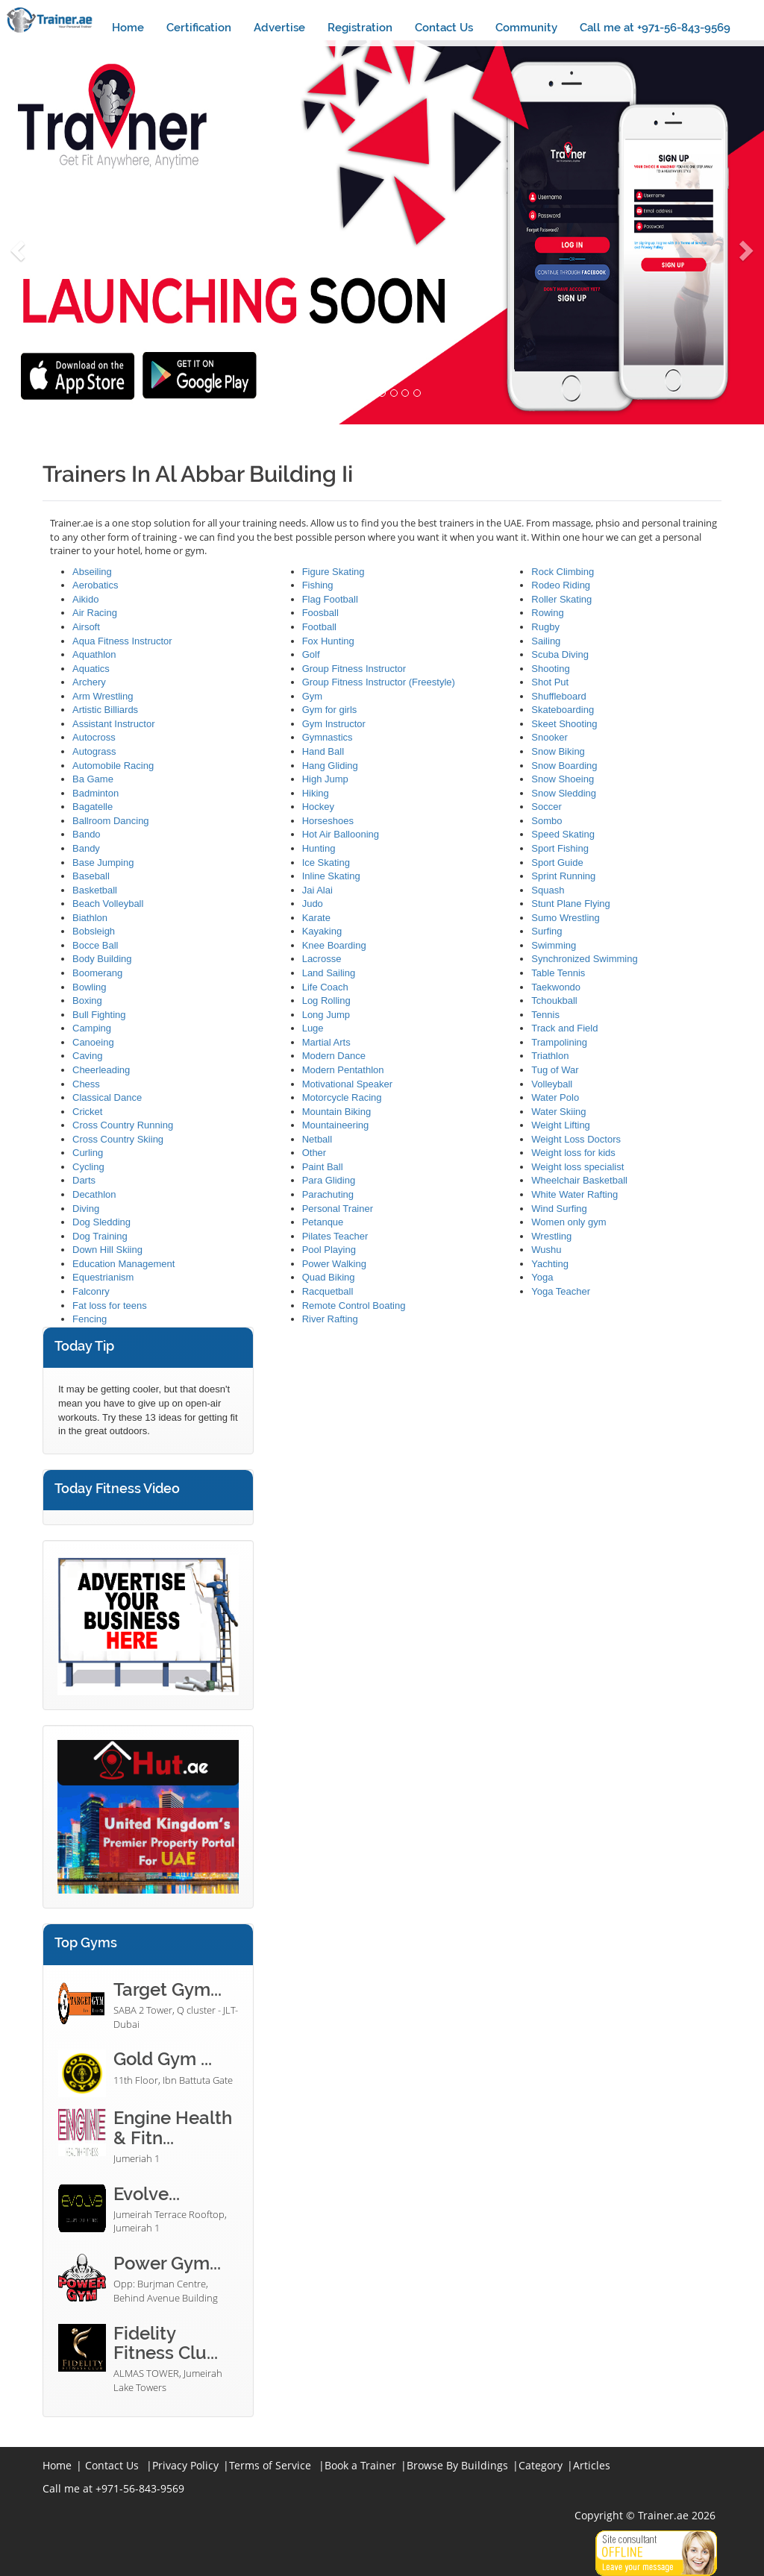 The height and width of the screenshot is (2576, 764). I want to click on Target Gym..., so click(167, 1989).